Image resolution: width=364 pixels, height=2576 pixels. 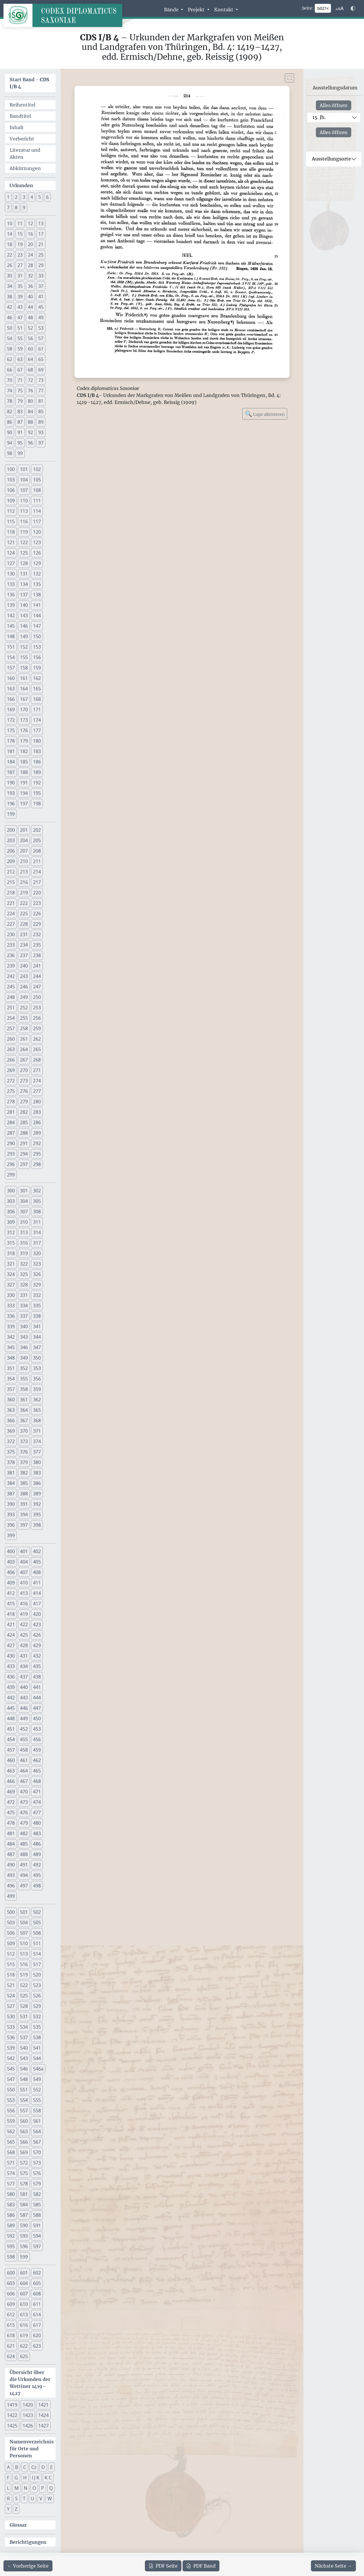 What do you see at coordinates (24, 1164) in the screenshot?
I see `297 [button]` at bounding box center [24, 1164].